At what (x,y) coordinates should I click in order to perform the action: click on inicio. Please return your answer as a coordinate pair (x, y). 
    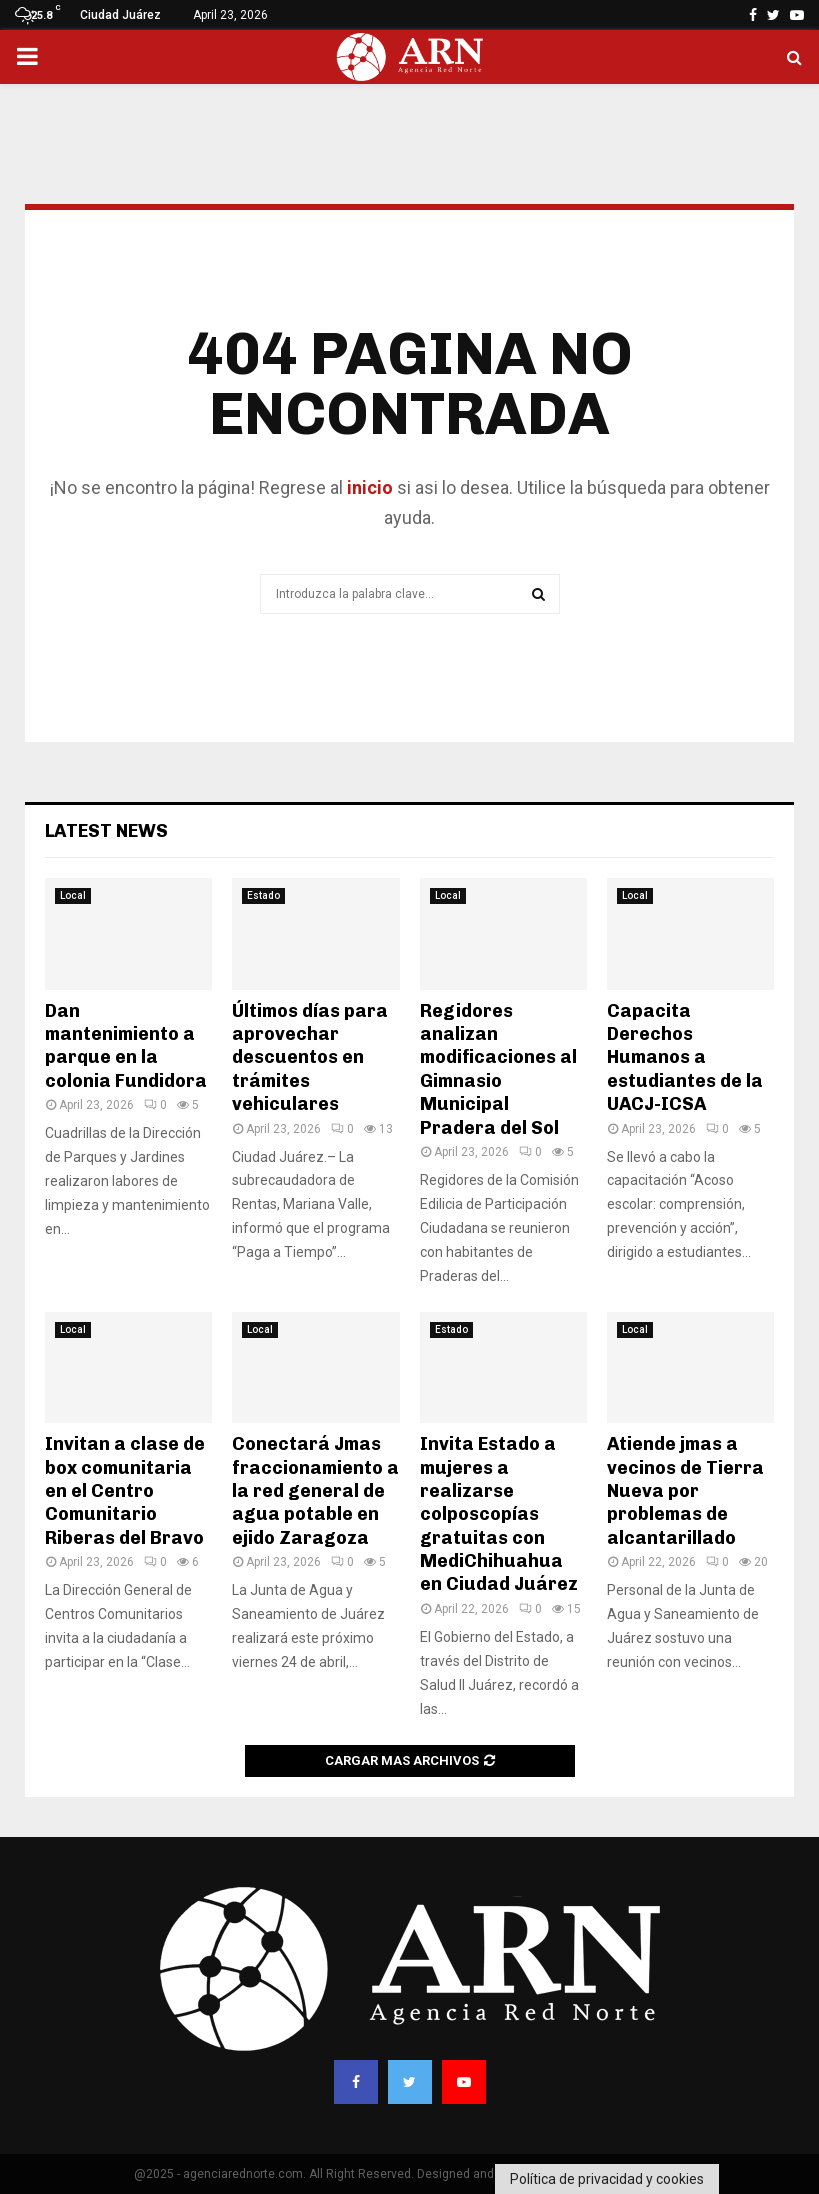
    Looking at the image, I should click on (368, 487).